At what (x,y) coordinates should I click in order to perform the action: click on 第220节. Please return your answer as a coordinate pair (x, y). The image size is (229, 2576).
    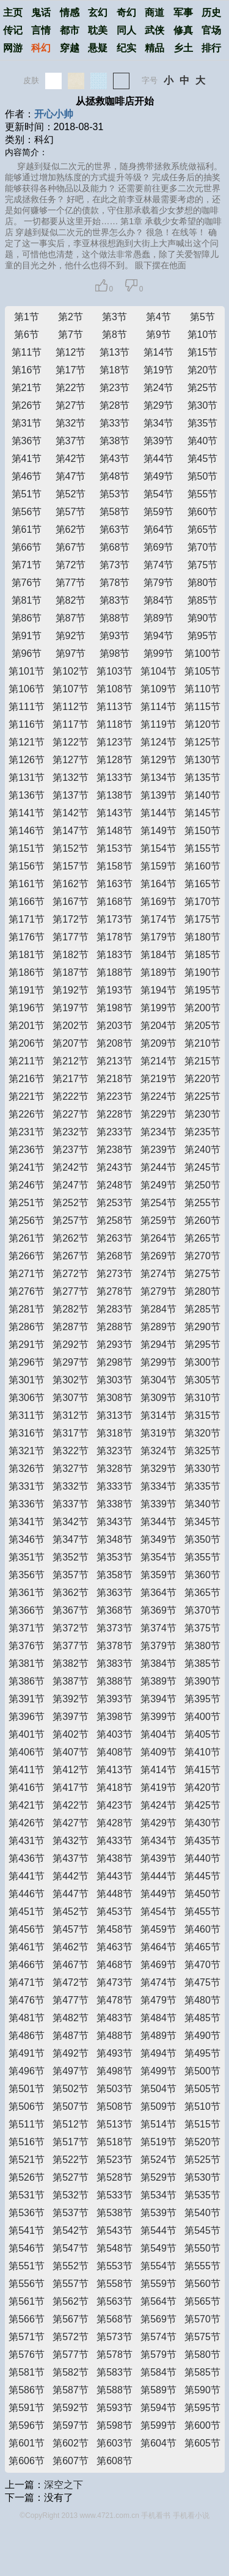
    Looking at the image, I should click on (202, 1079).